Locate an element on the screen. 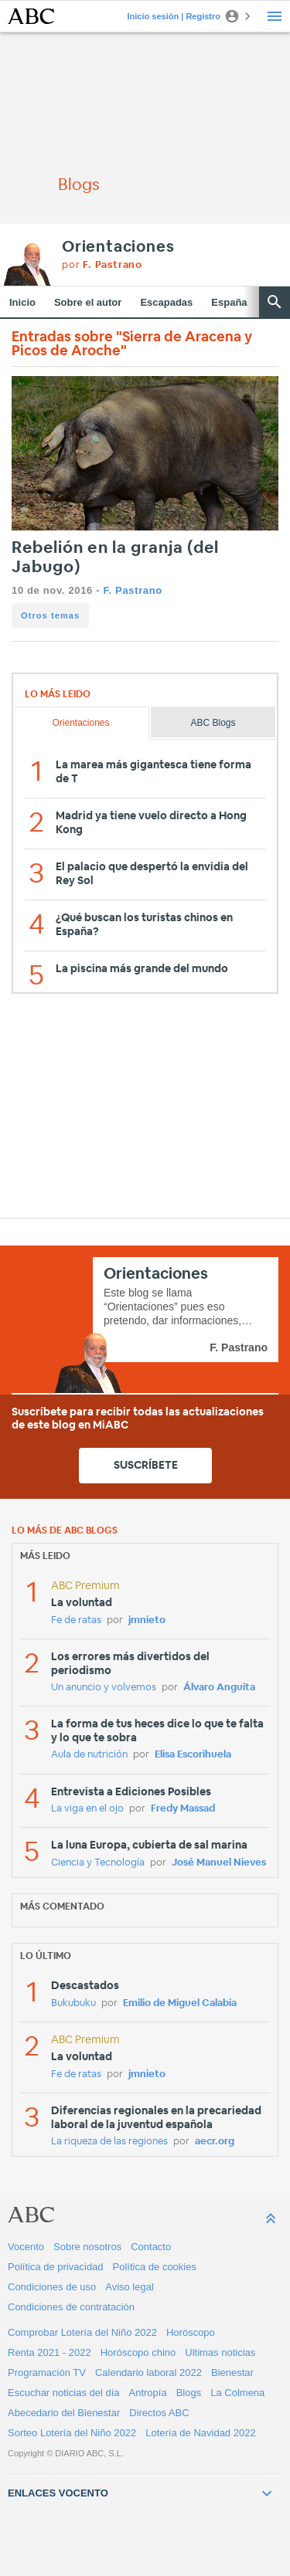 This screenshot has height=2576, width=290. Ultimas noticias is located at coordinates (220, 2352).